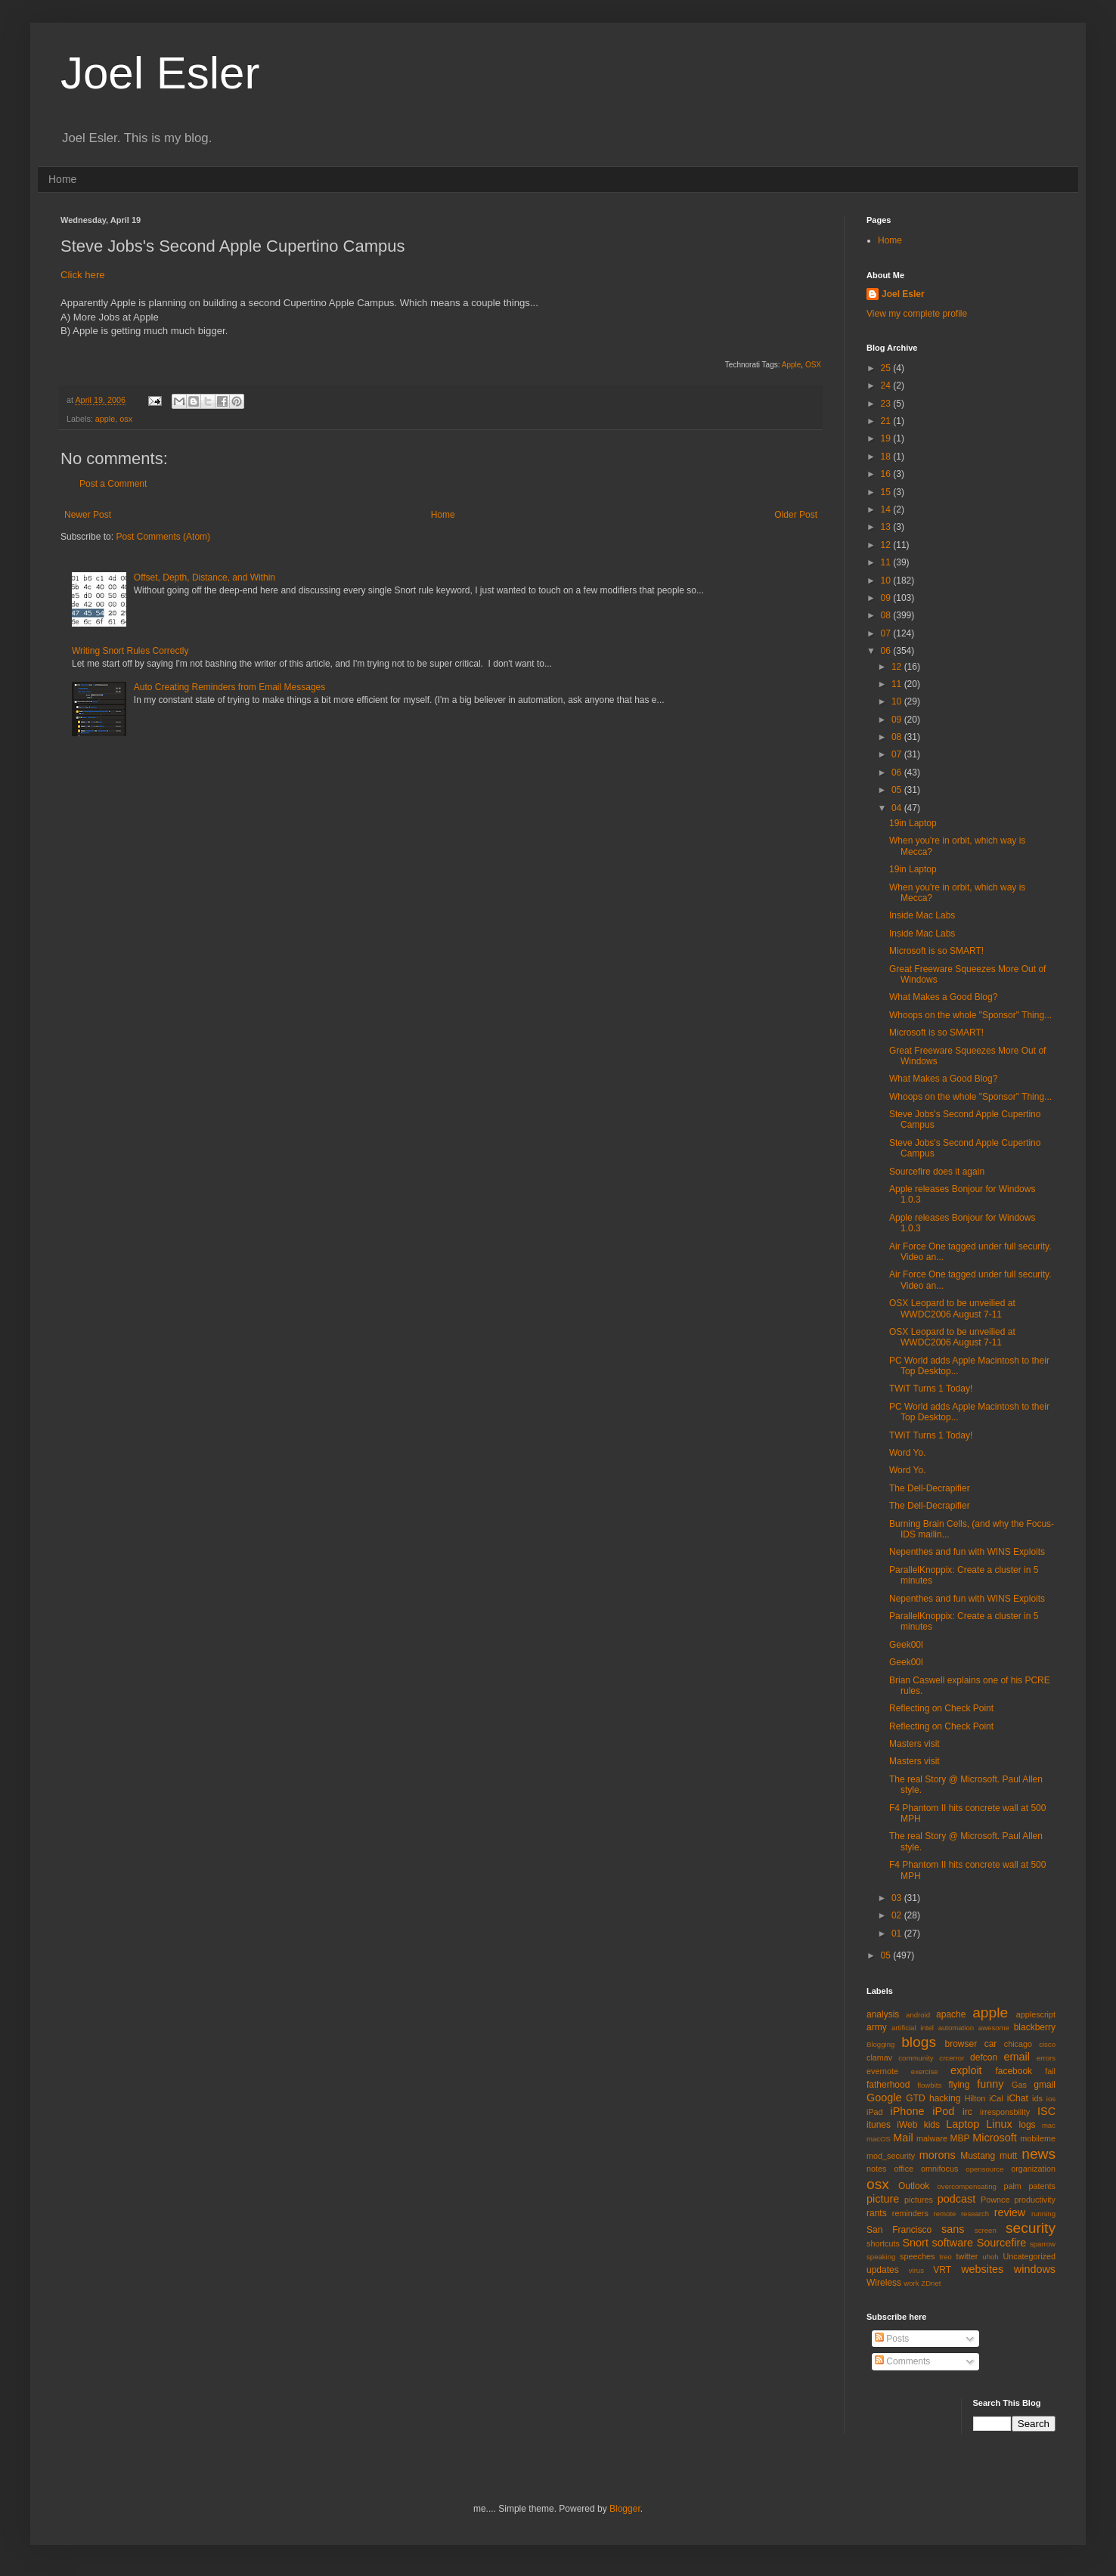  What do you see at coordinates (113, 483) in the screenshot?
I see `Post a Comment` at bounding box center [113, 483].